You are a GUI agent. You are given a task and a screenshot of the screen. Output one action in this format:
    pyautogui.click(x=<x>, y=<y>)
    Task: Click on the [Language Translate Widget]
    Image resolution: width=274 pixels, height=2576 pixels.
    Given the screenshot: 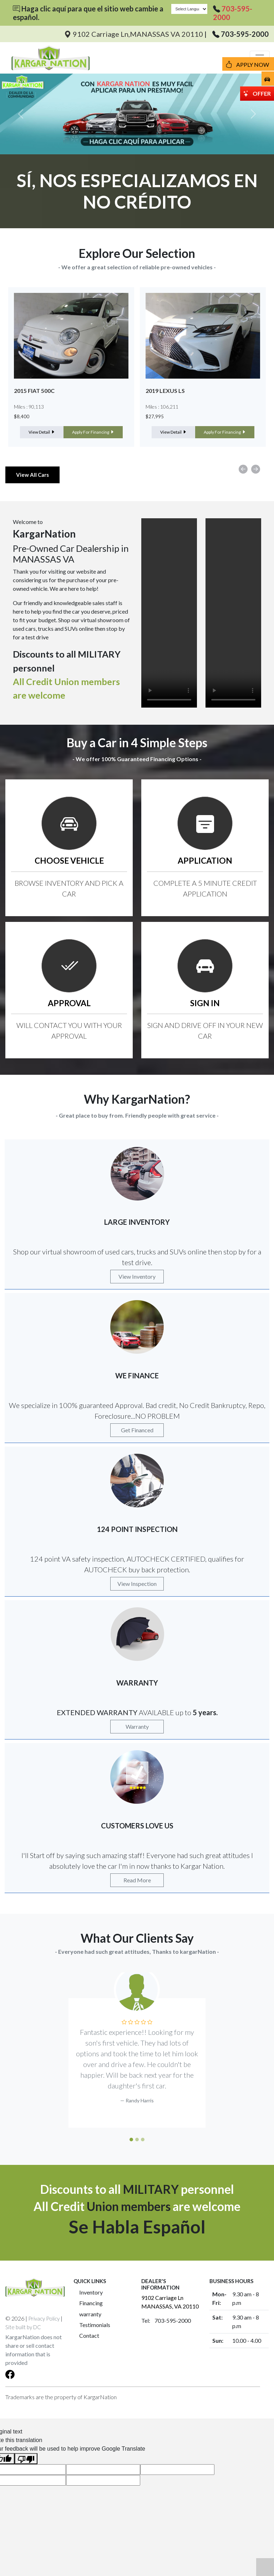 What is the action you would take?
    pyautogui.click(x=189, y=9)
    